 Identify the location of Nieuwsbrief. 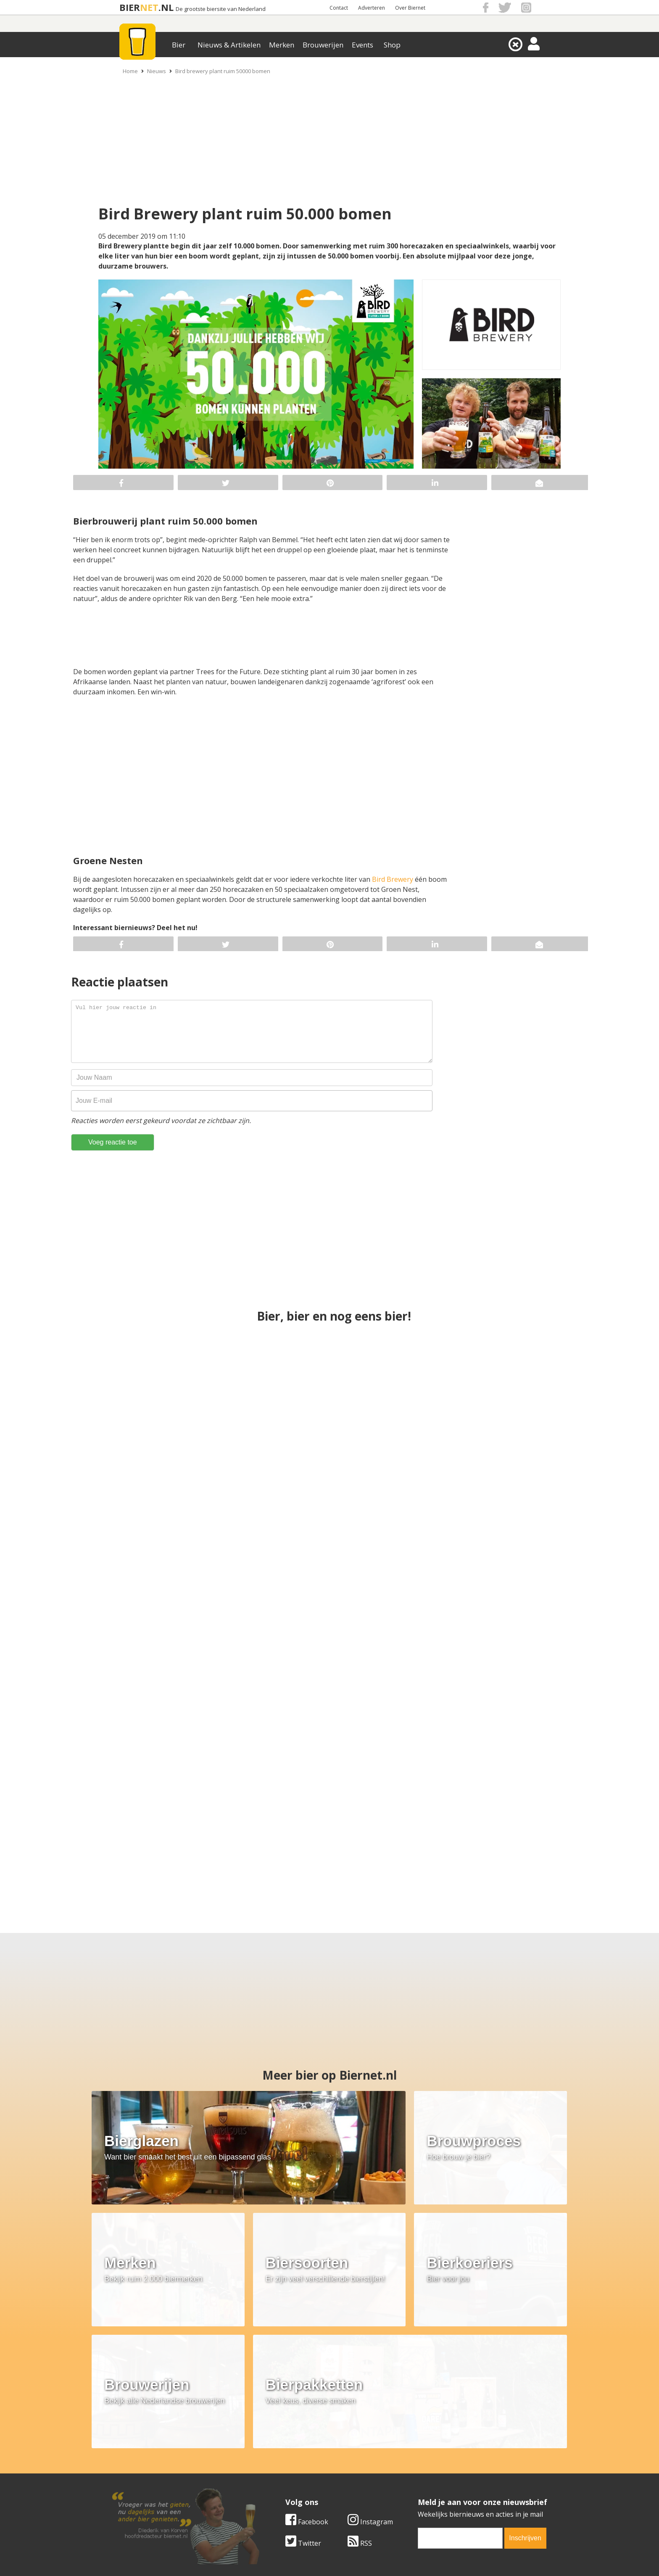
(422, 2490).